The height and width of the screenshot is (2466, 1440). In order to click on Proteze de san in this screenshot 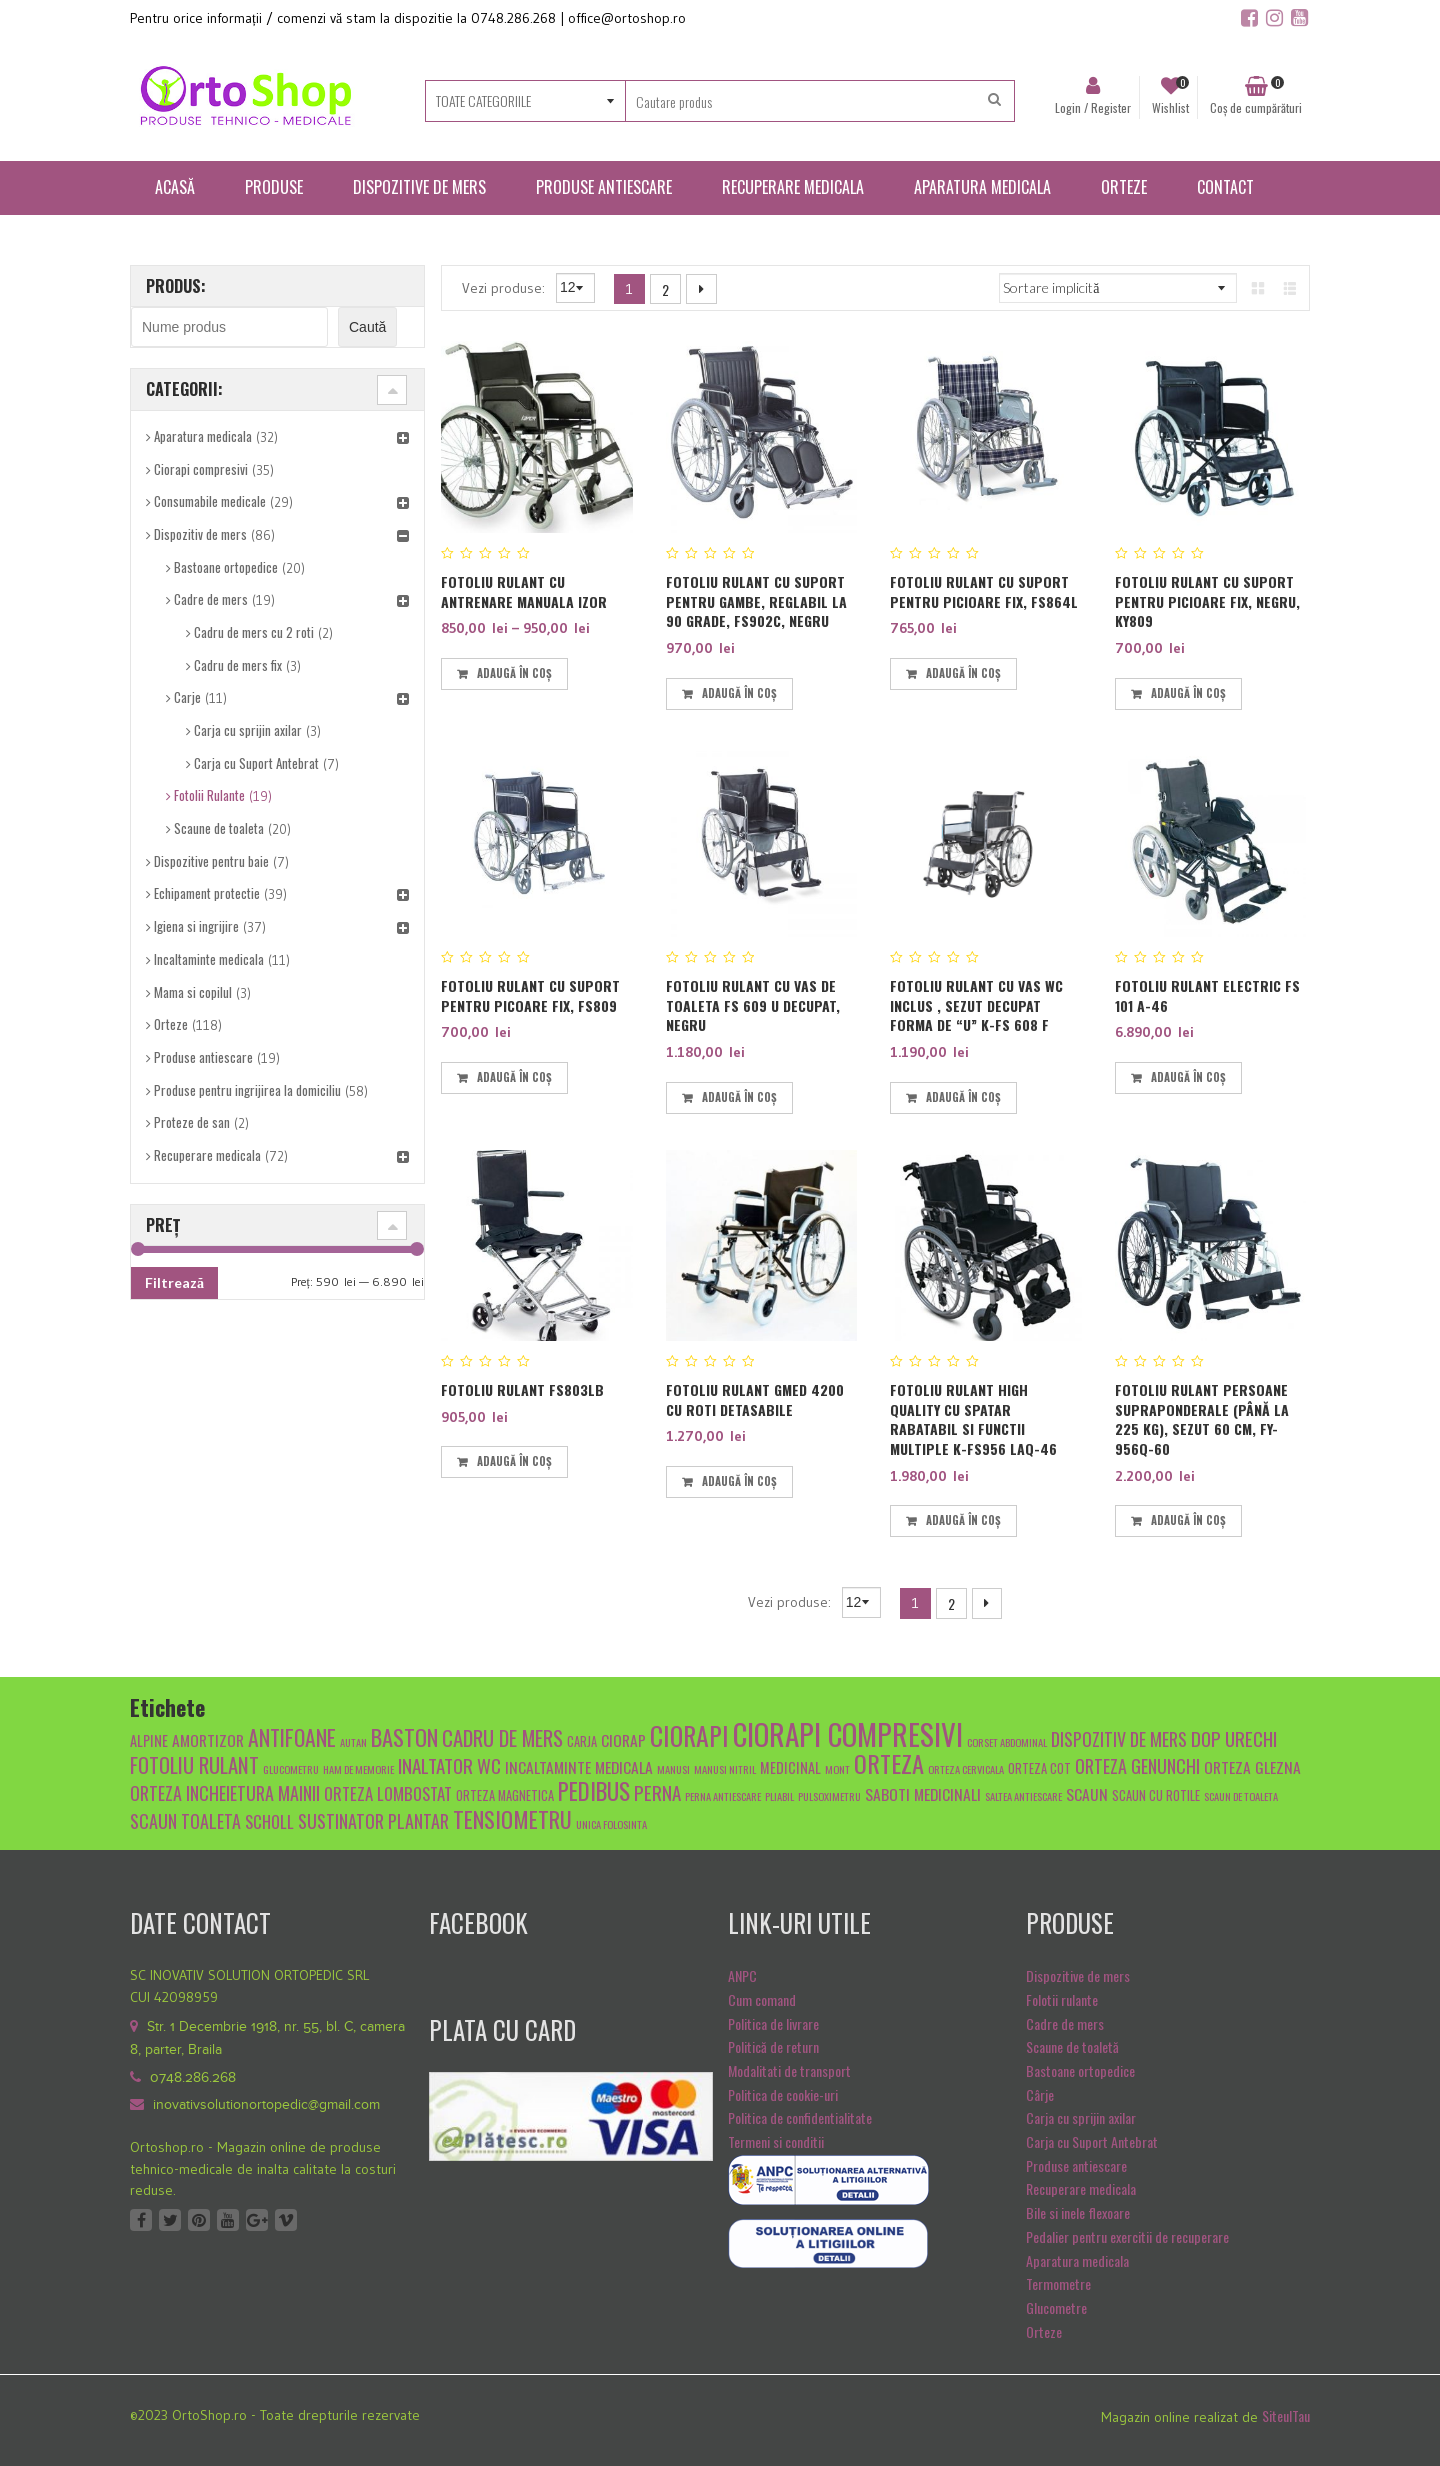, I will do `click(192, 1122)`.